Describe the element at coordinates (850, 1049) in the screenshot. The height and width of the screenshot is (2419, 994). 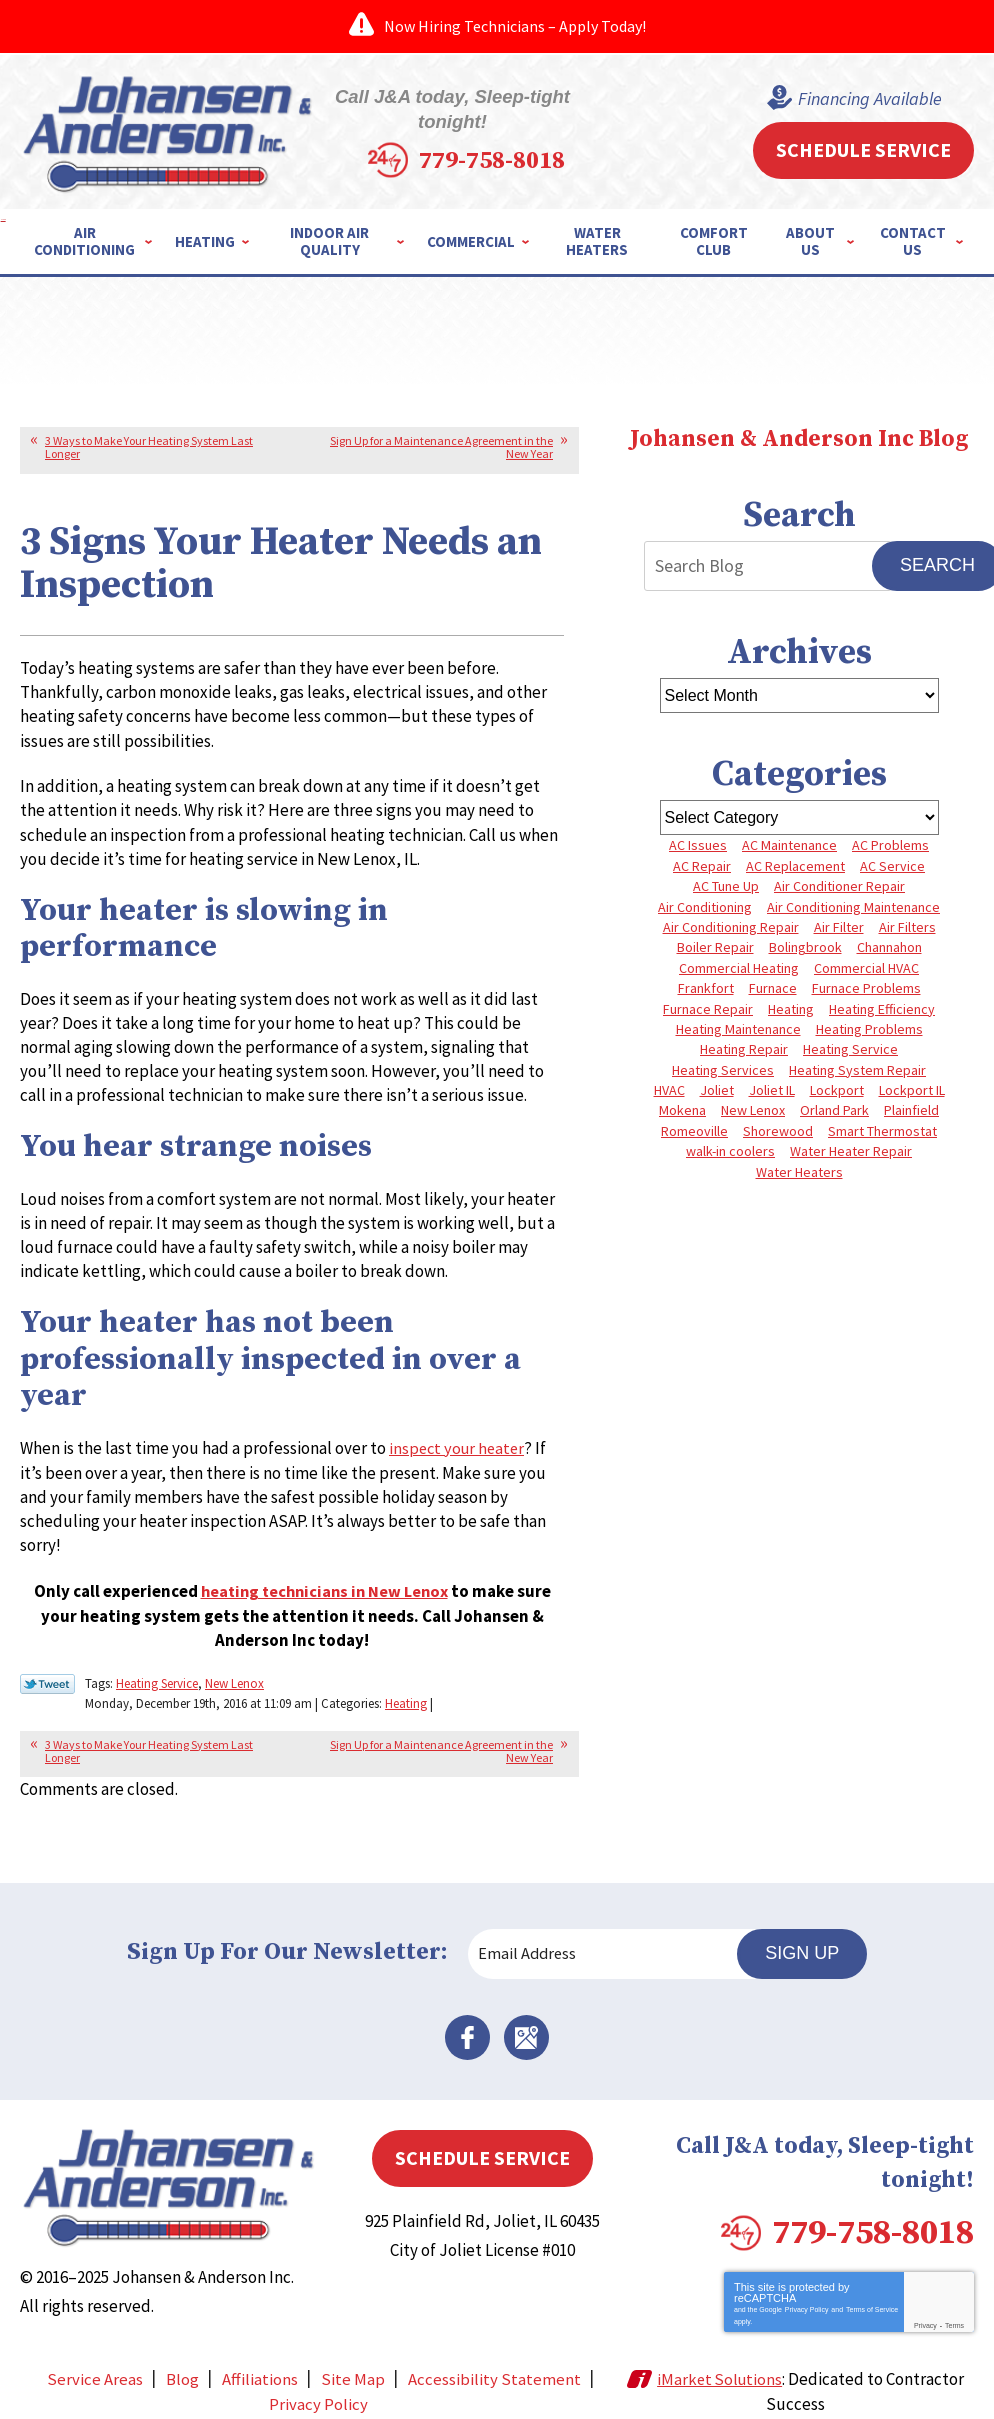
I see `Heating Service [Heating Service (4 items)]` at that location.